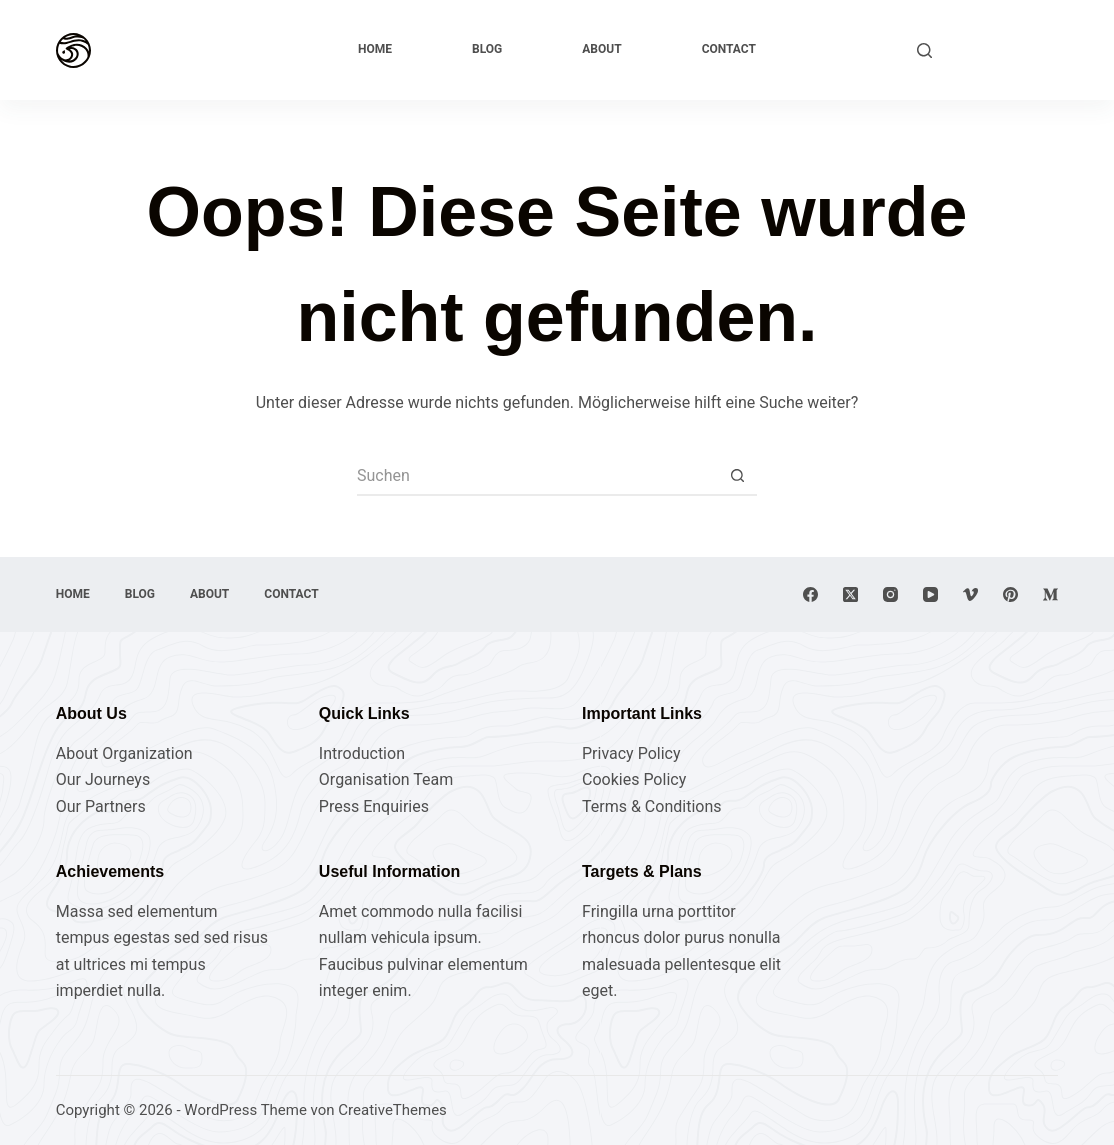  I want to click on [Suchen nach…], so click(537, 476).